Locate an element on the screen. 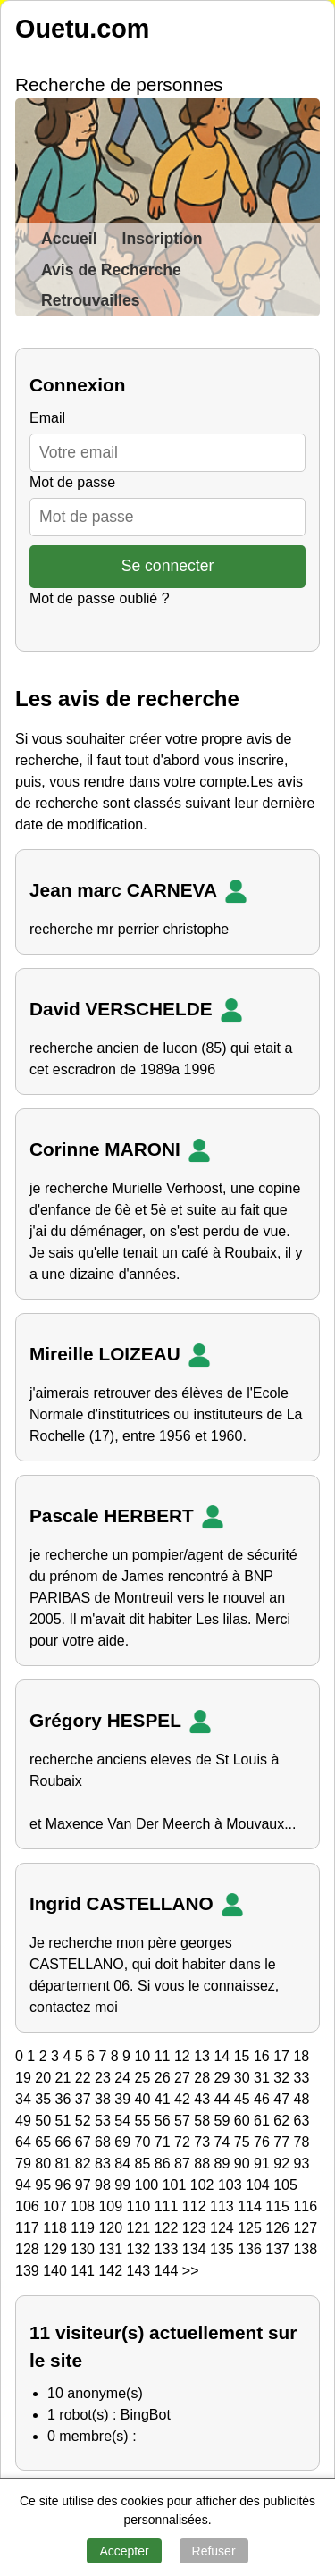  127 is located at coordinates (305, 2227).